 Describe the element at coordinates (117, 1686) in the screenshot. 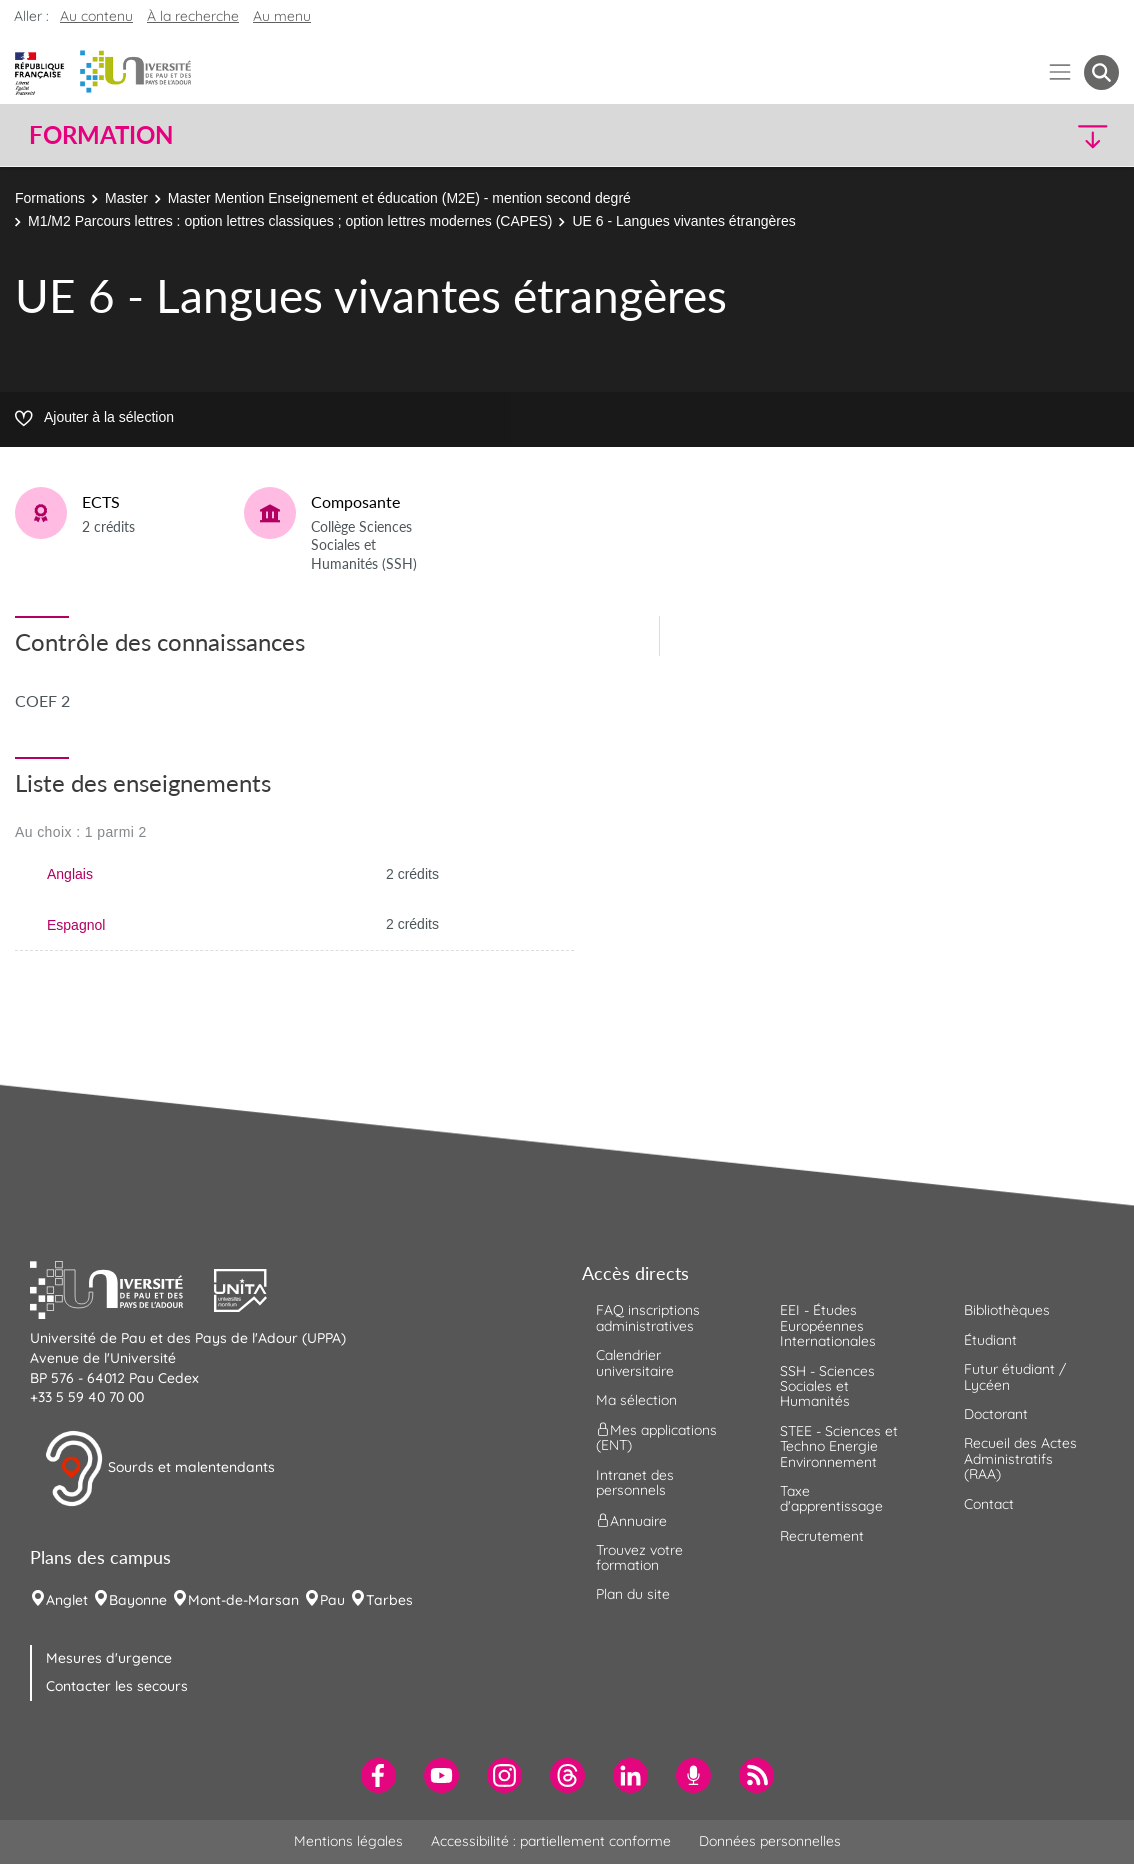

I see `Contacter les secours` at that location.